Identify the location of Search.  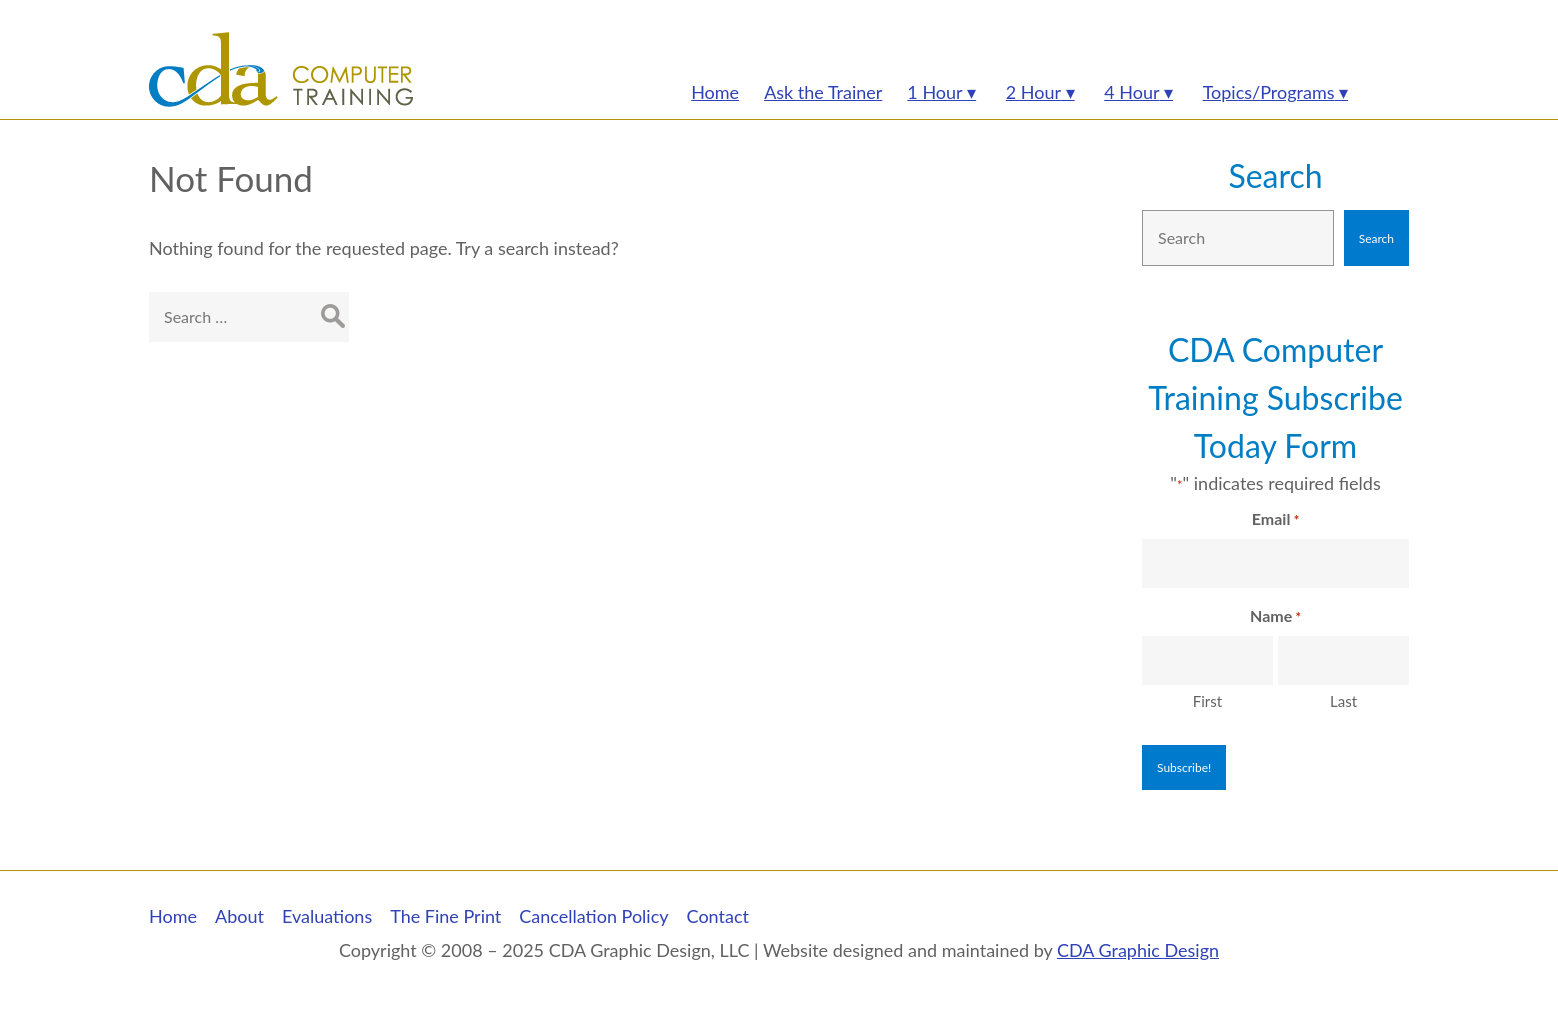
(1275, 175).